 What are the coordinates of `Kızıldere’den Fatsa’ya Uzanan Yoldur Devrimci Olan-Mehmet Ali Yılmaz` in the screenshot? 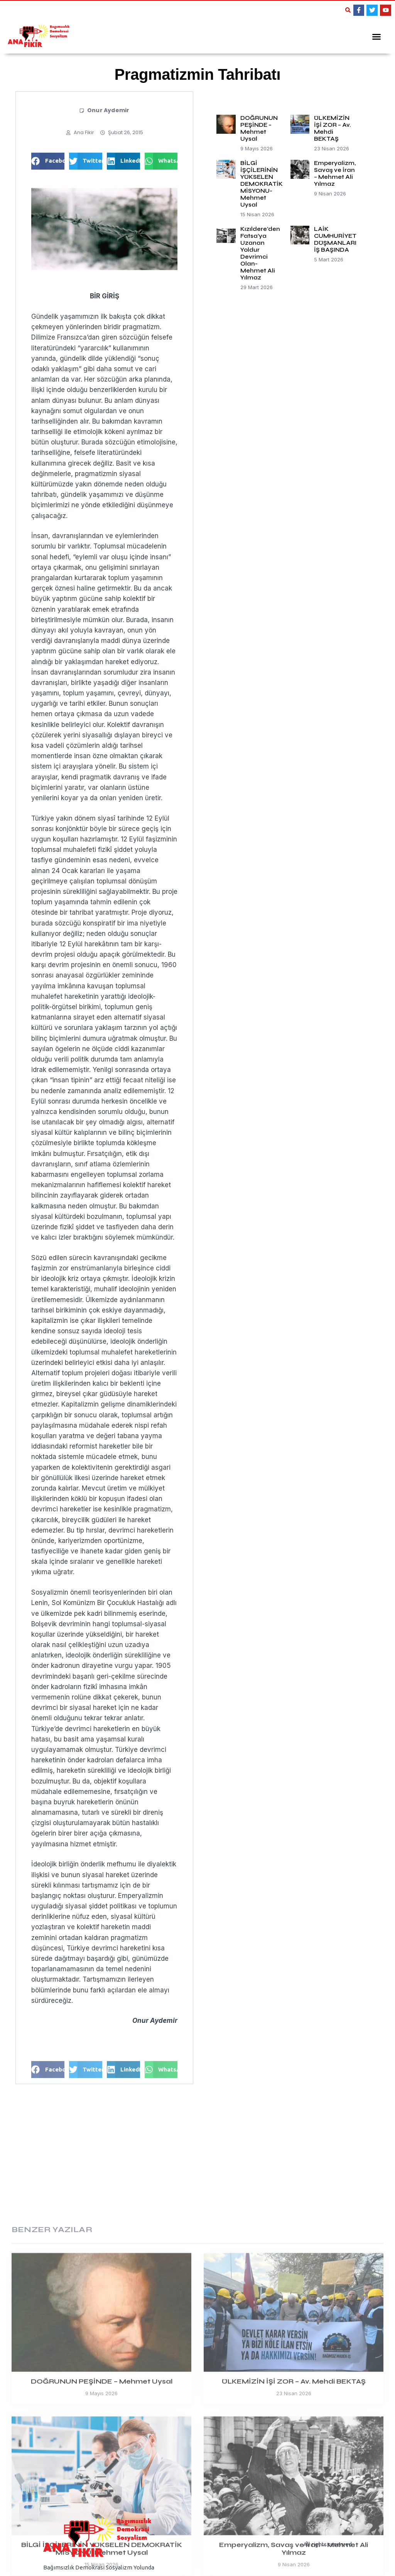 It's located at (260, 251).